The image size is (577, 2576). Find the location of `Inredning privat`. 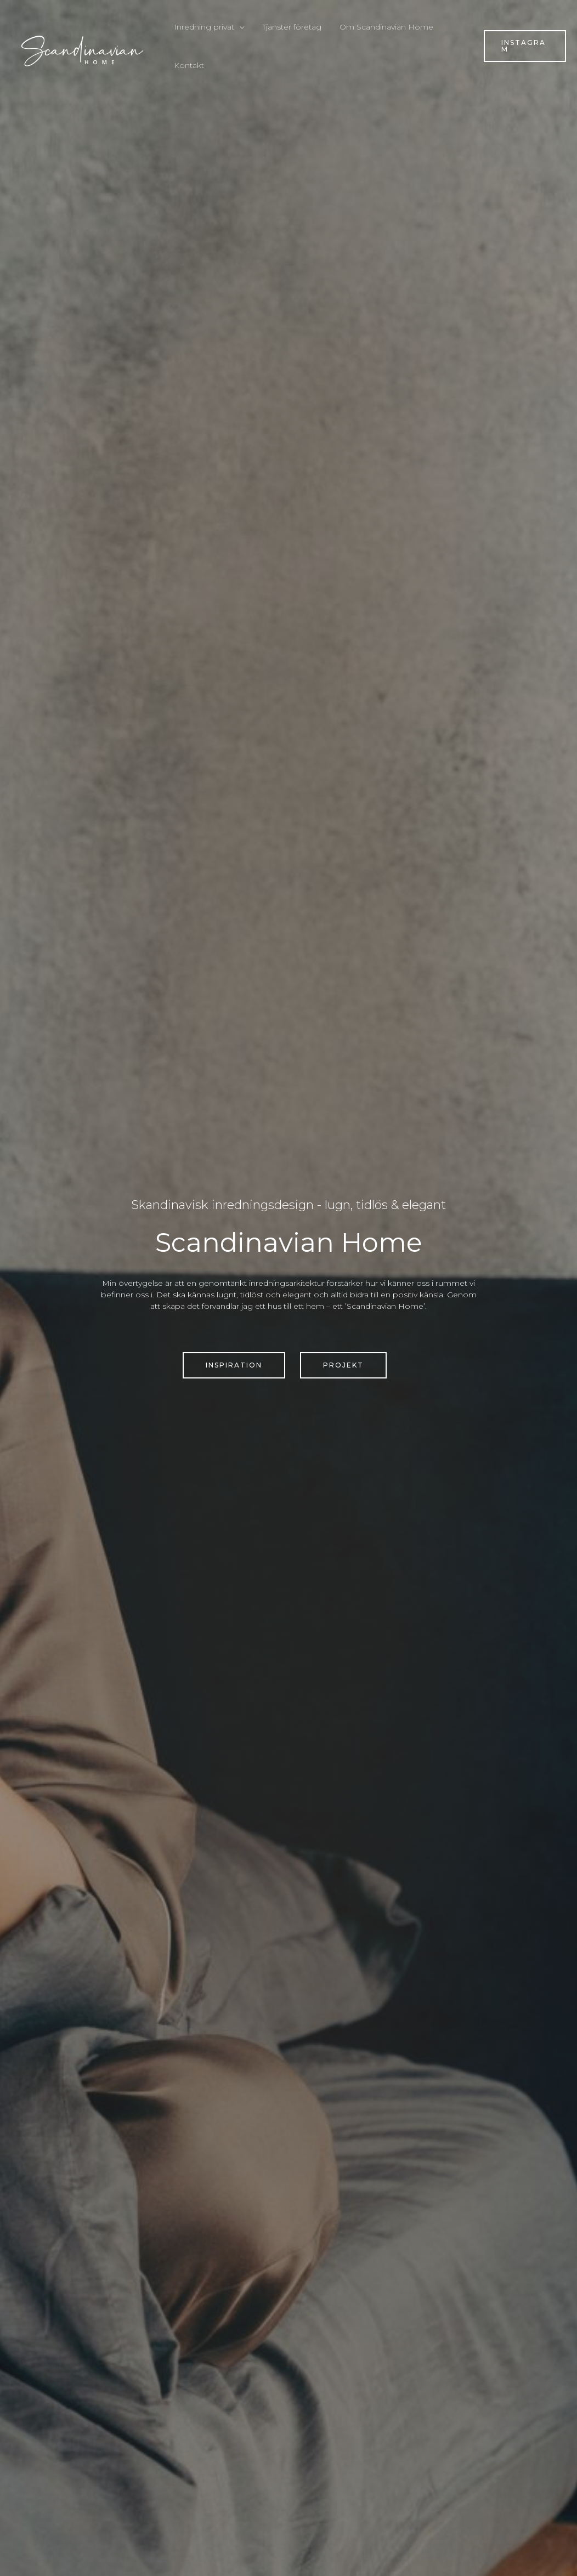

Inredning privat is located at coordinates (202, 27).